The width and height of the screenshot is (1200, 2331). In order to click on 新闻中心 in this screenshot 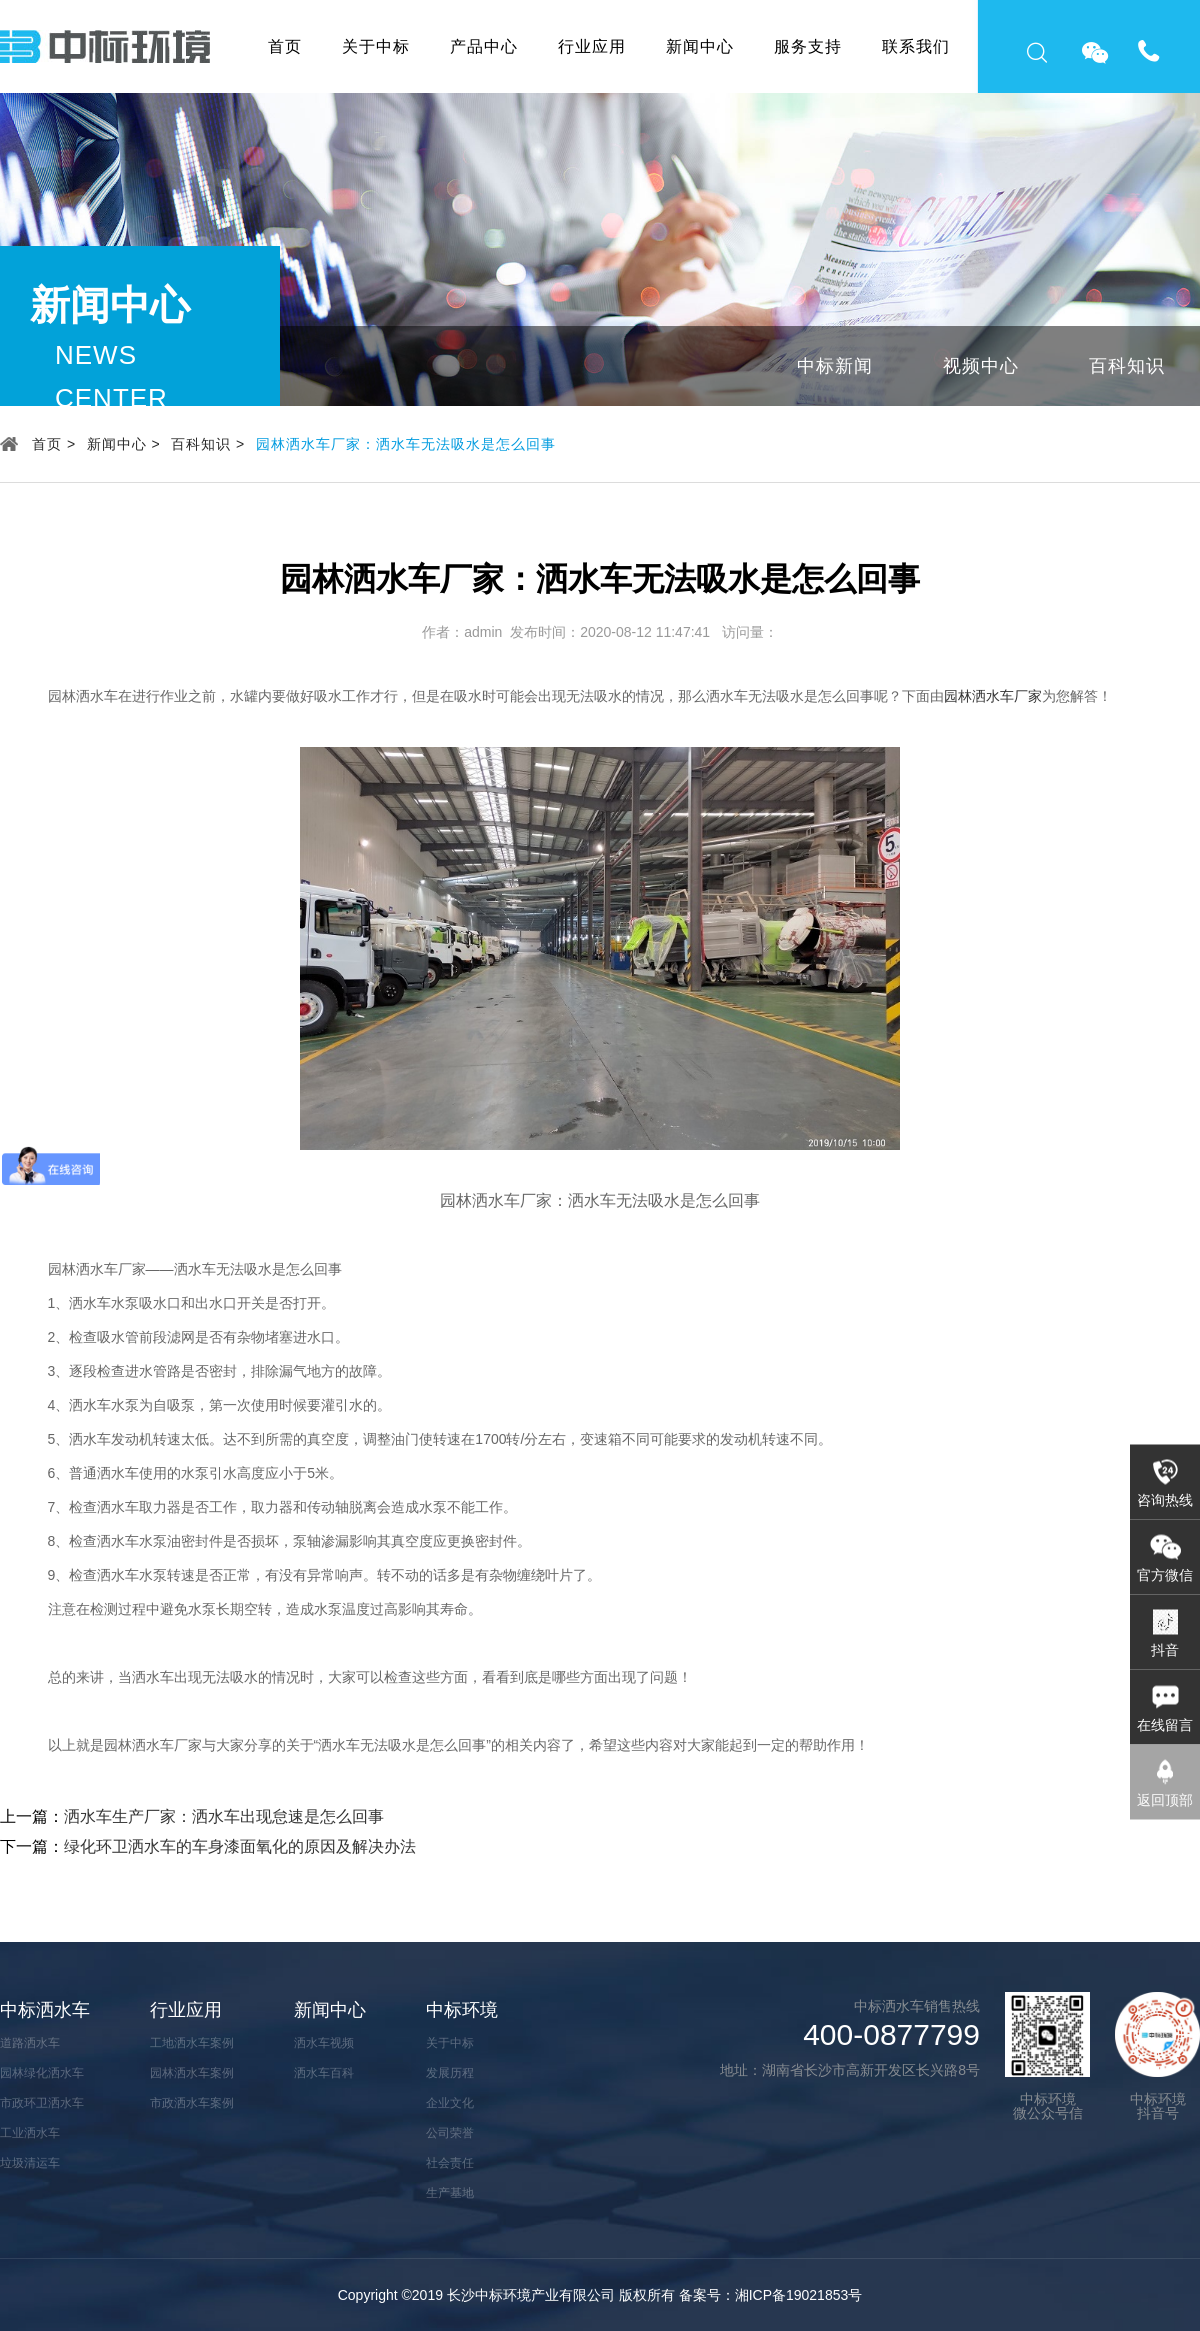, I will do `click(700, 46)`.